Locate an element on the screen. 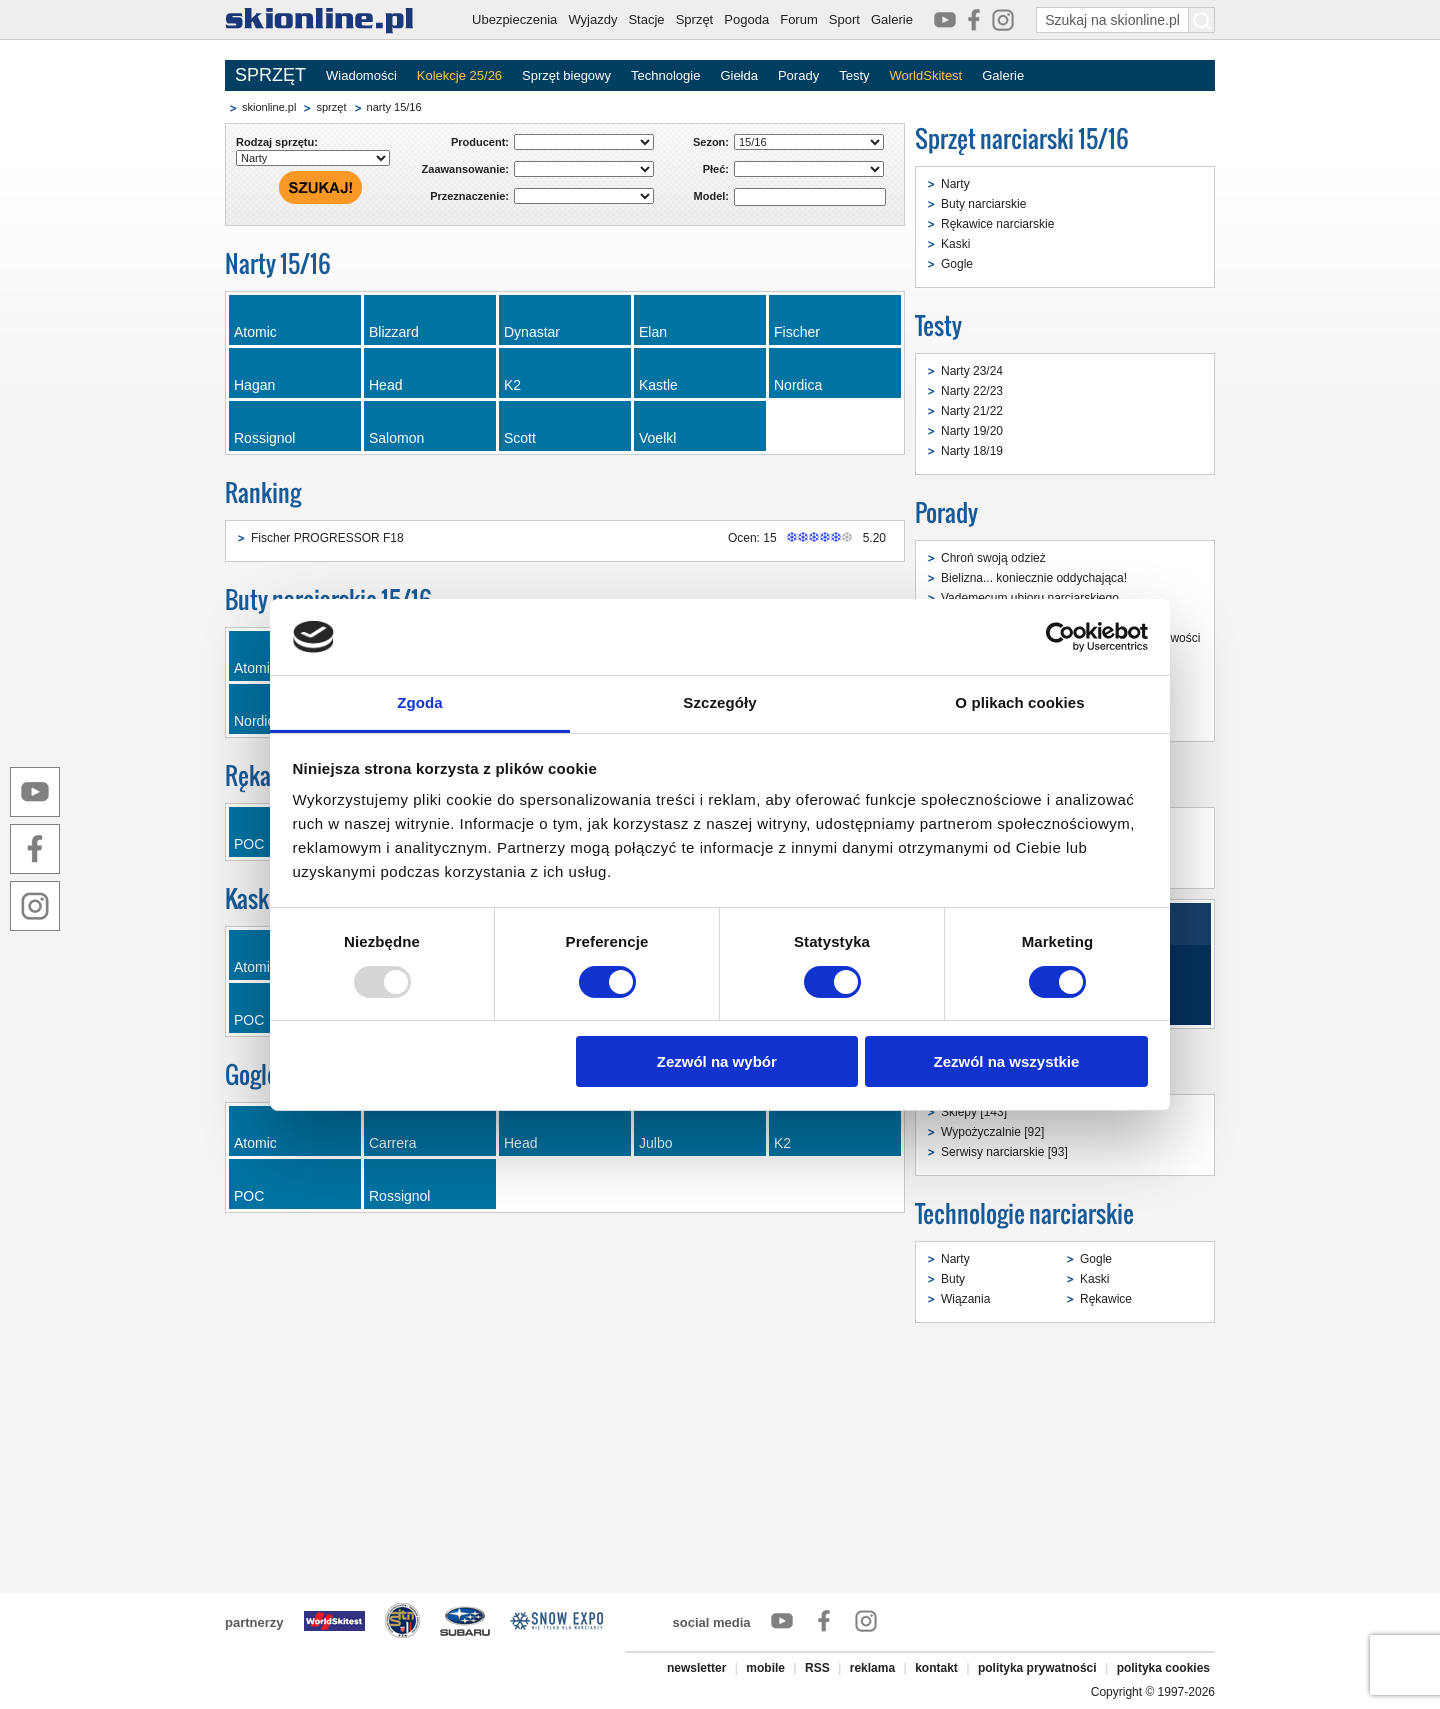 Image resolution: width=1440 pixels, height=1709 pixels. O plikach cookies [tab] is located at coordinates (1019, 702).